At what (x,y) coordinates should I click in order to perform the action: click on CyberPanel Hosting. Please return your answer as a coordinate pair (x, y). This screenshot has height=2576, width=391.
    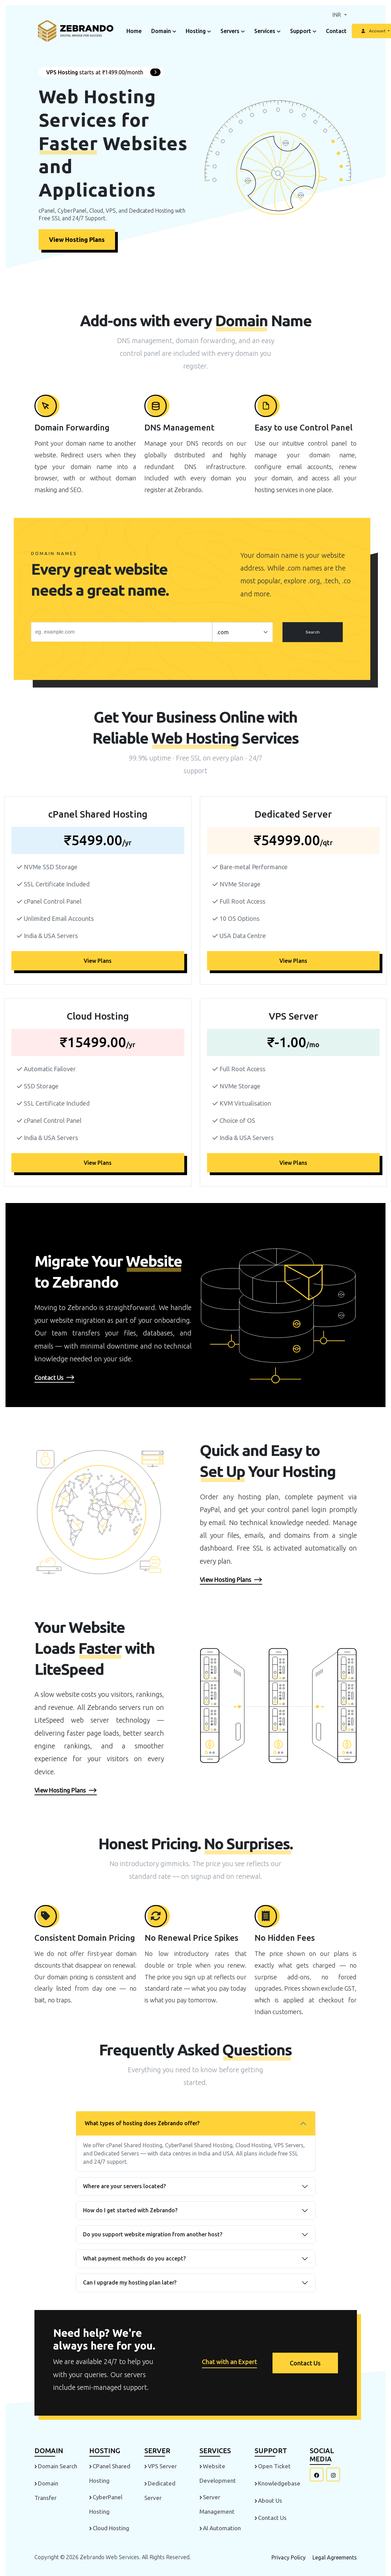
    Looking at the image, I should click on (105, 2504).